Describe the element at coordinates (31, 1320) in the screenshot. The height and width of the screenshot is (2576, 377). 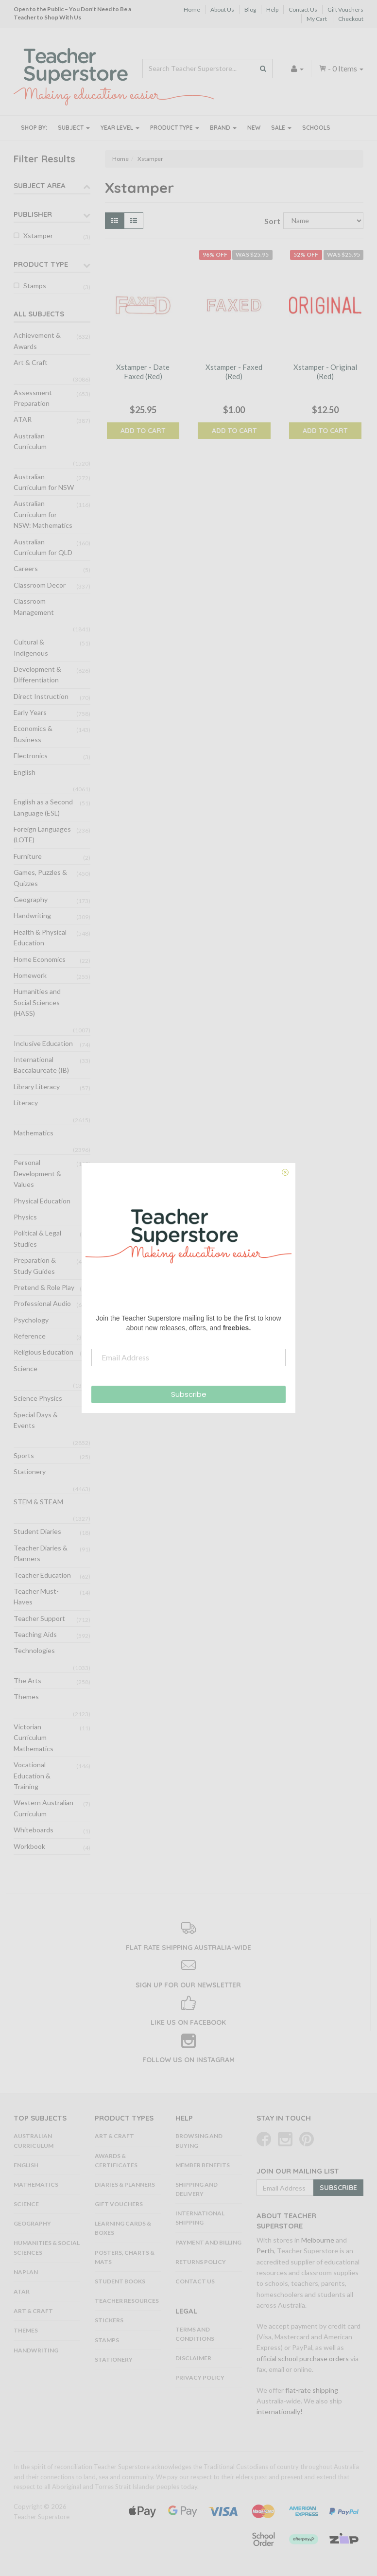
I see `Psychology` at that location.